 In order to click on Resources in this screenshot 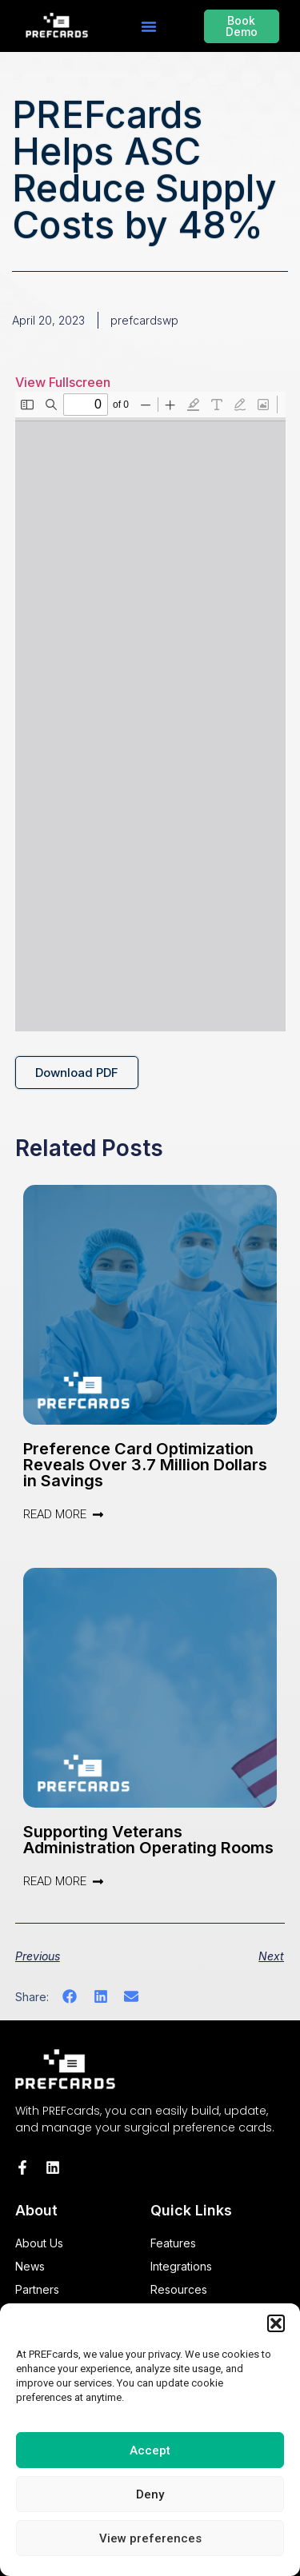, I will do `click(178, 2289)`.